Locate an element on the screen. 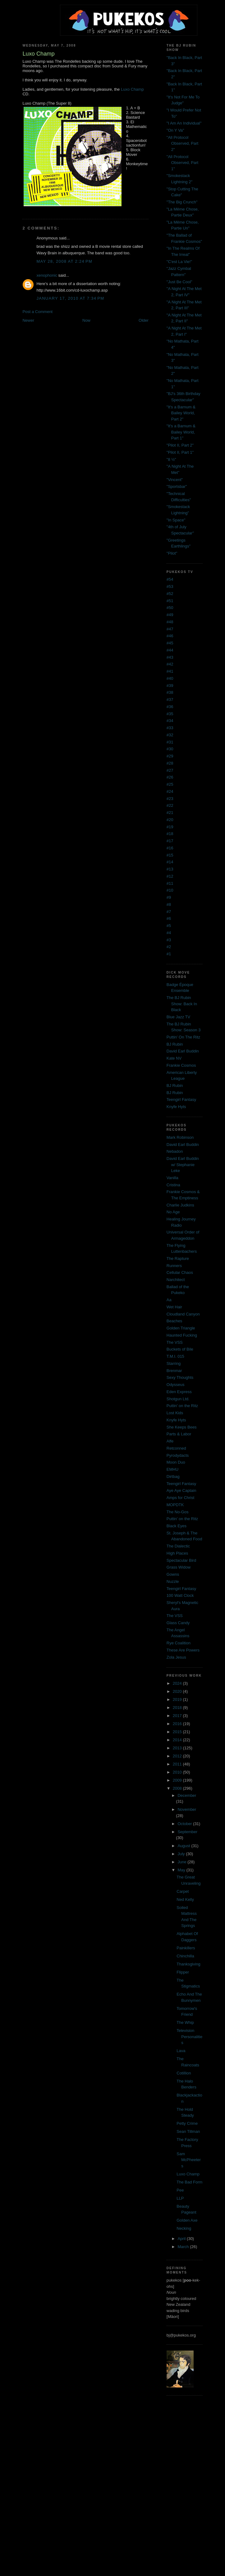 Image resolution: width=225 pixels, height=2576 pixels. Shotgun Ltd. is located at coordinates (178, 1399).